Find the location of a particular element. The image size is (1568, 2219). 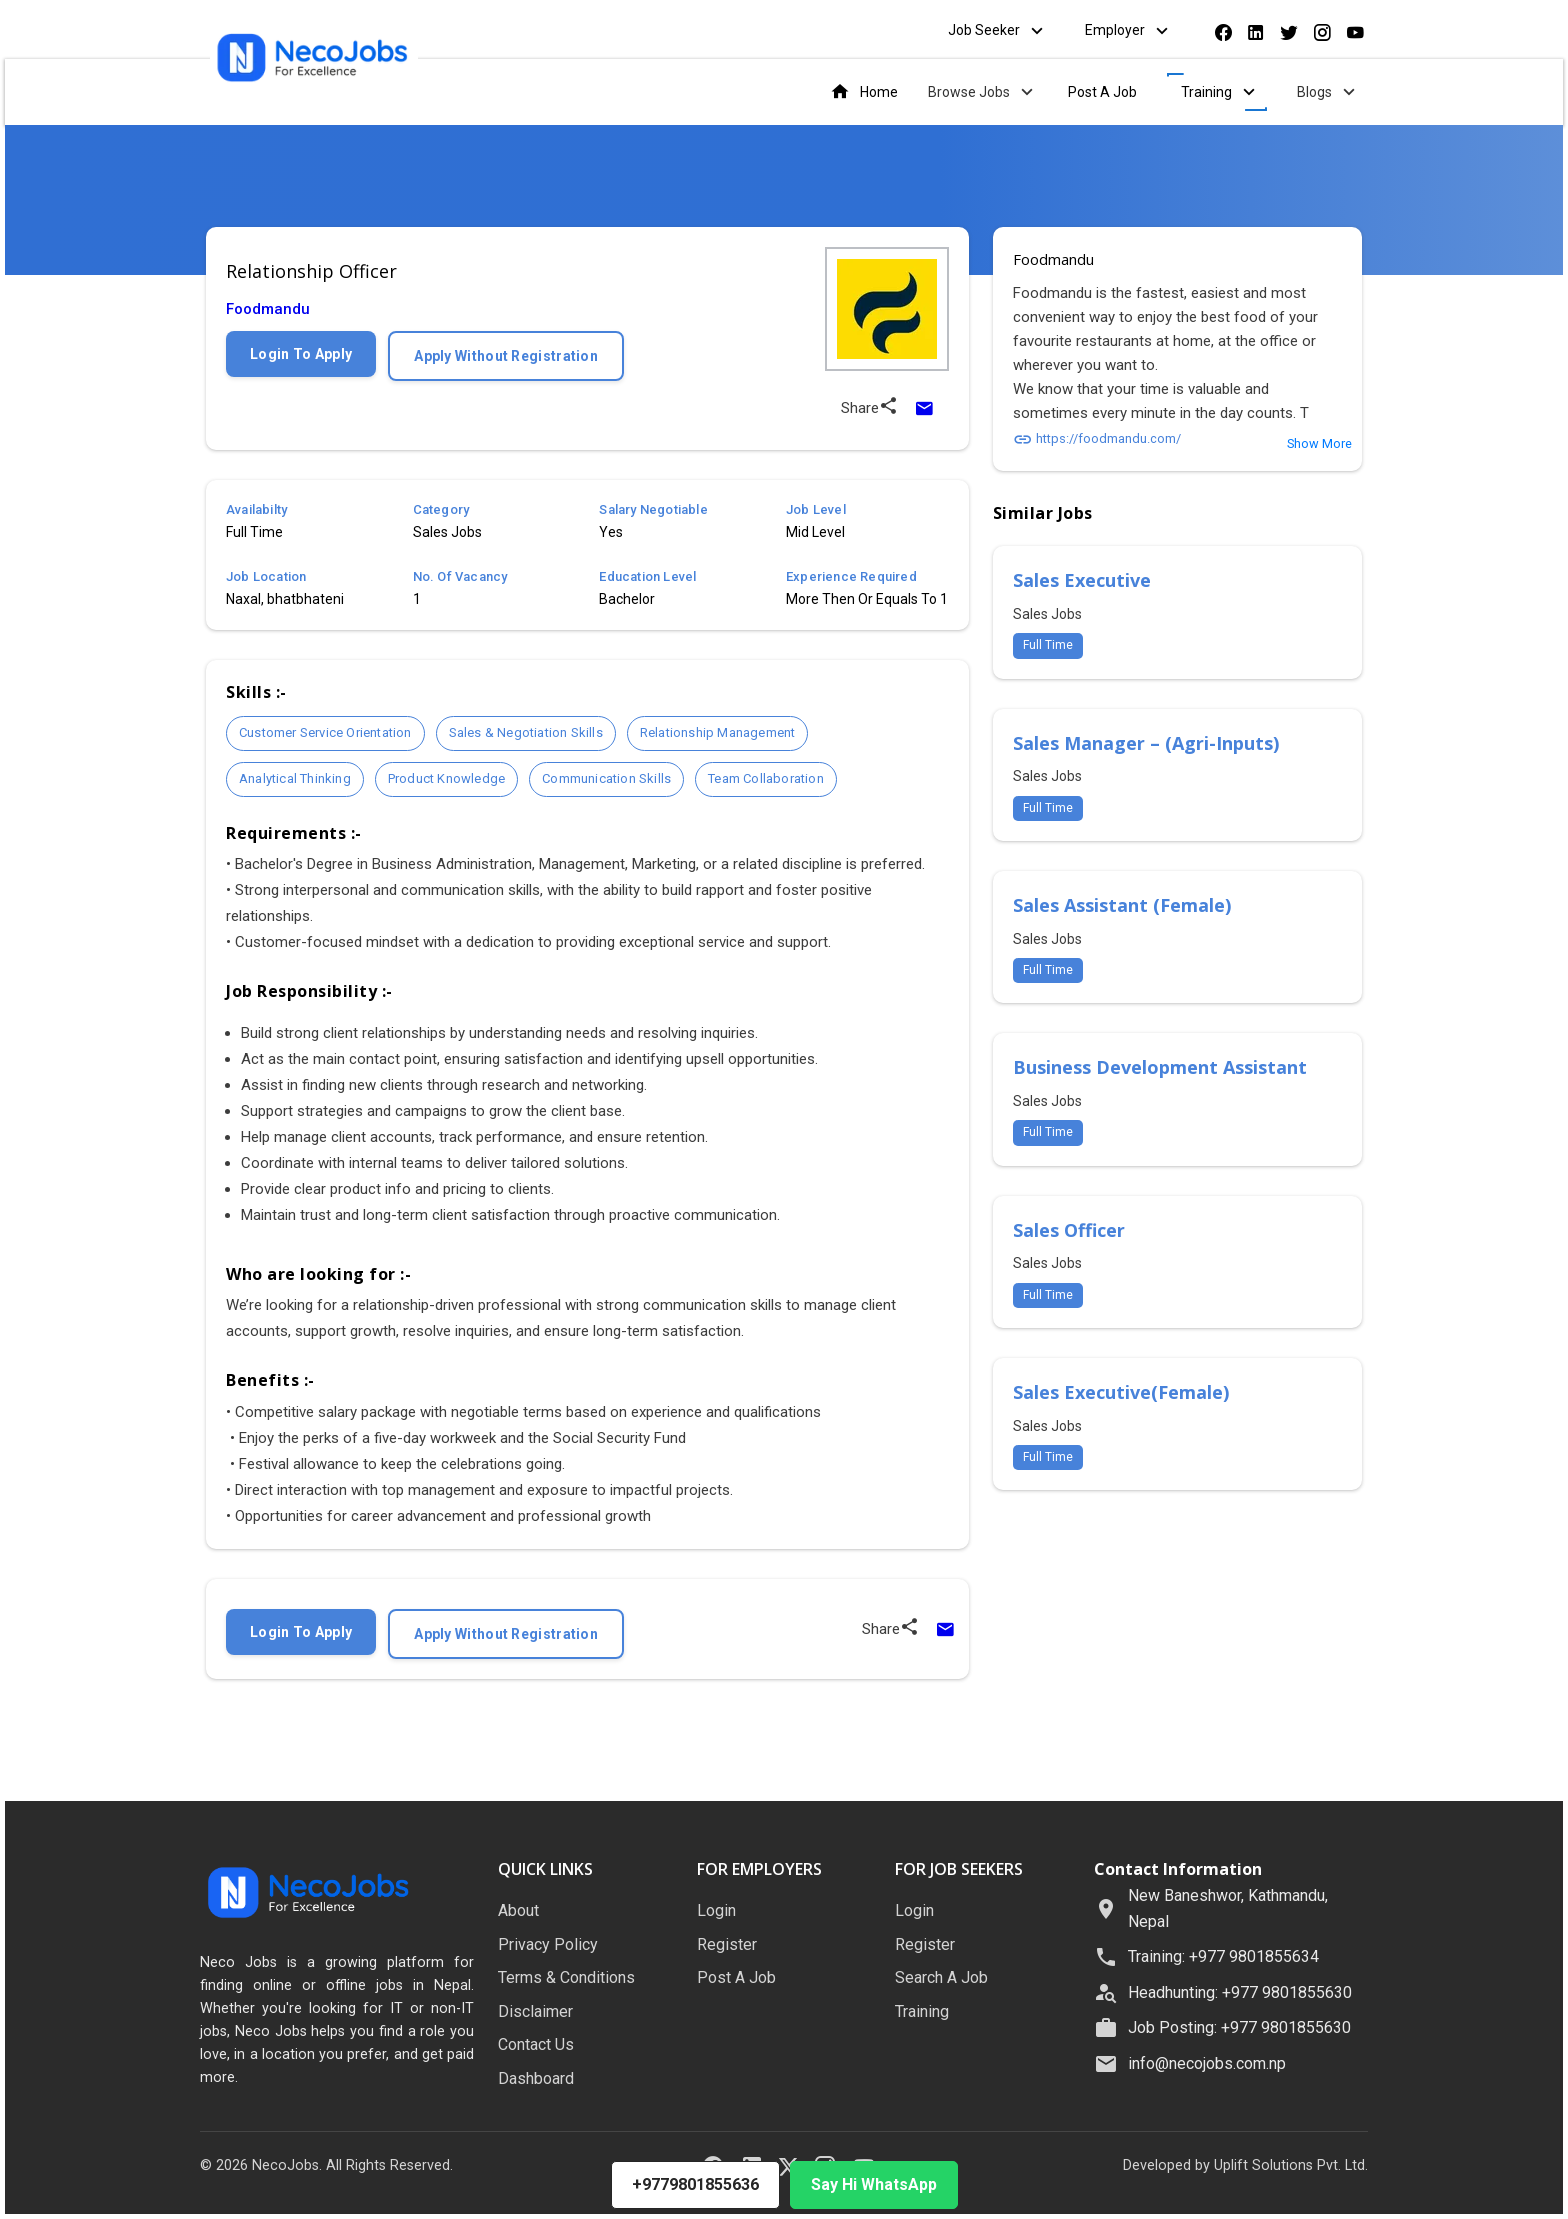

Post A Job is located at coordinates (1102, 92).